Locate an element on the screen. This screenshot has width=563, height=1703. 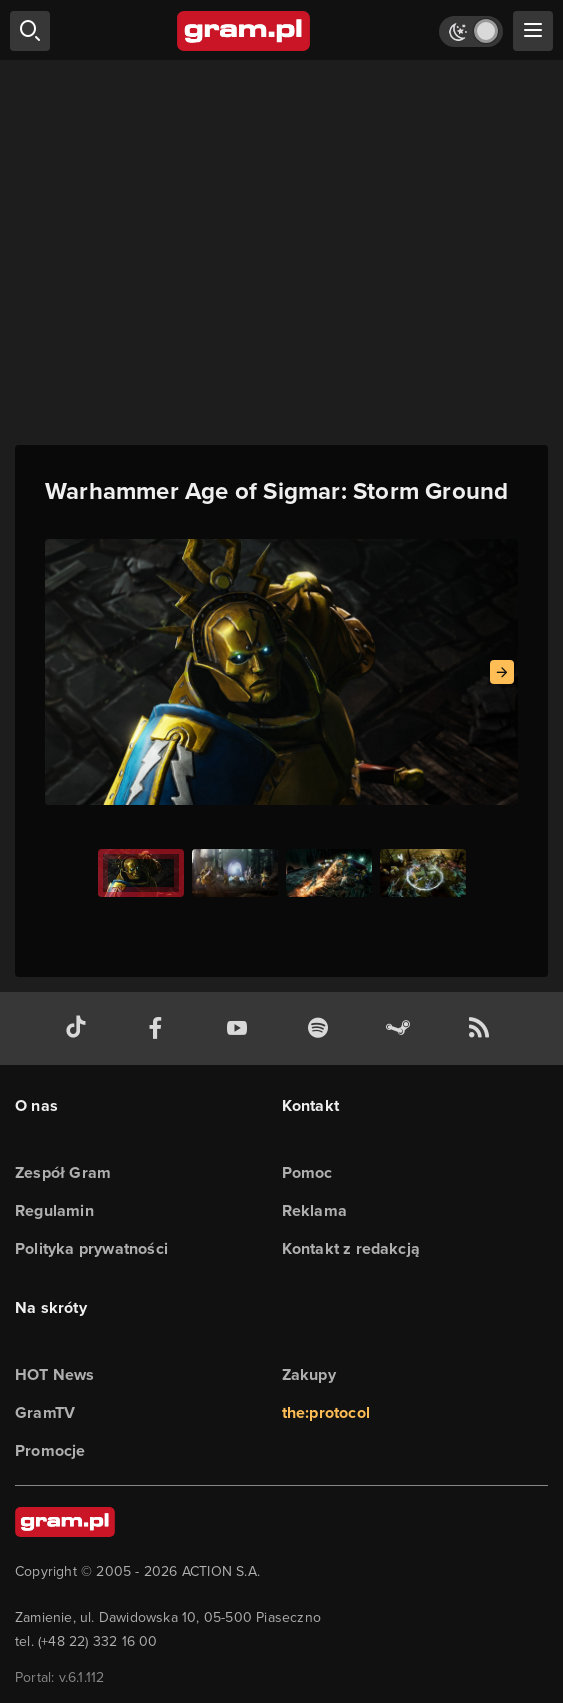
[szukaj] is located at coordinates (30, 31).